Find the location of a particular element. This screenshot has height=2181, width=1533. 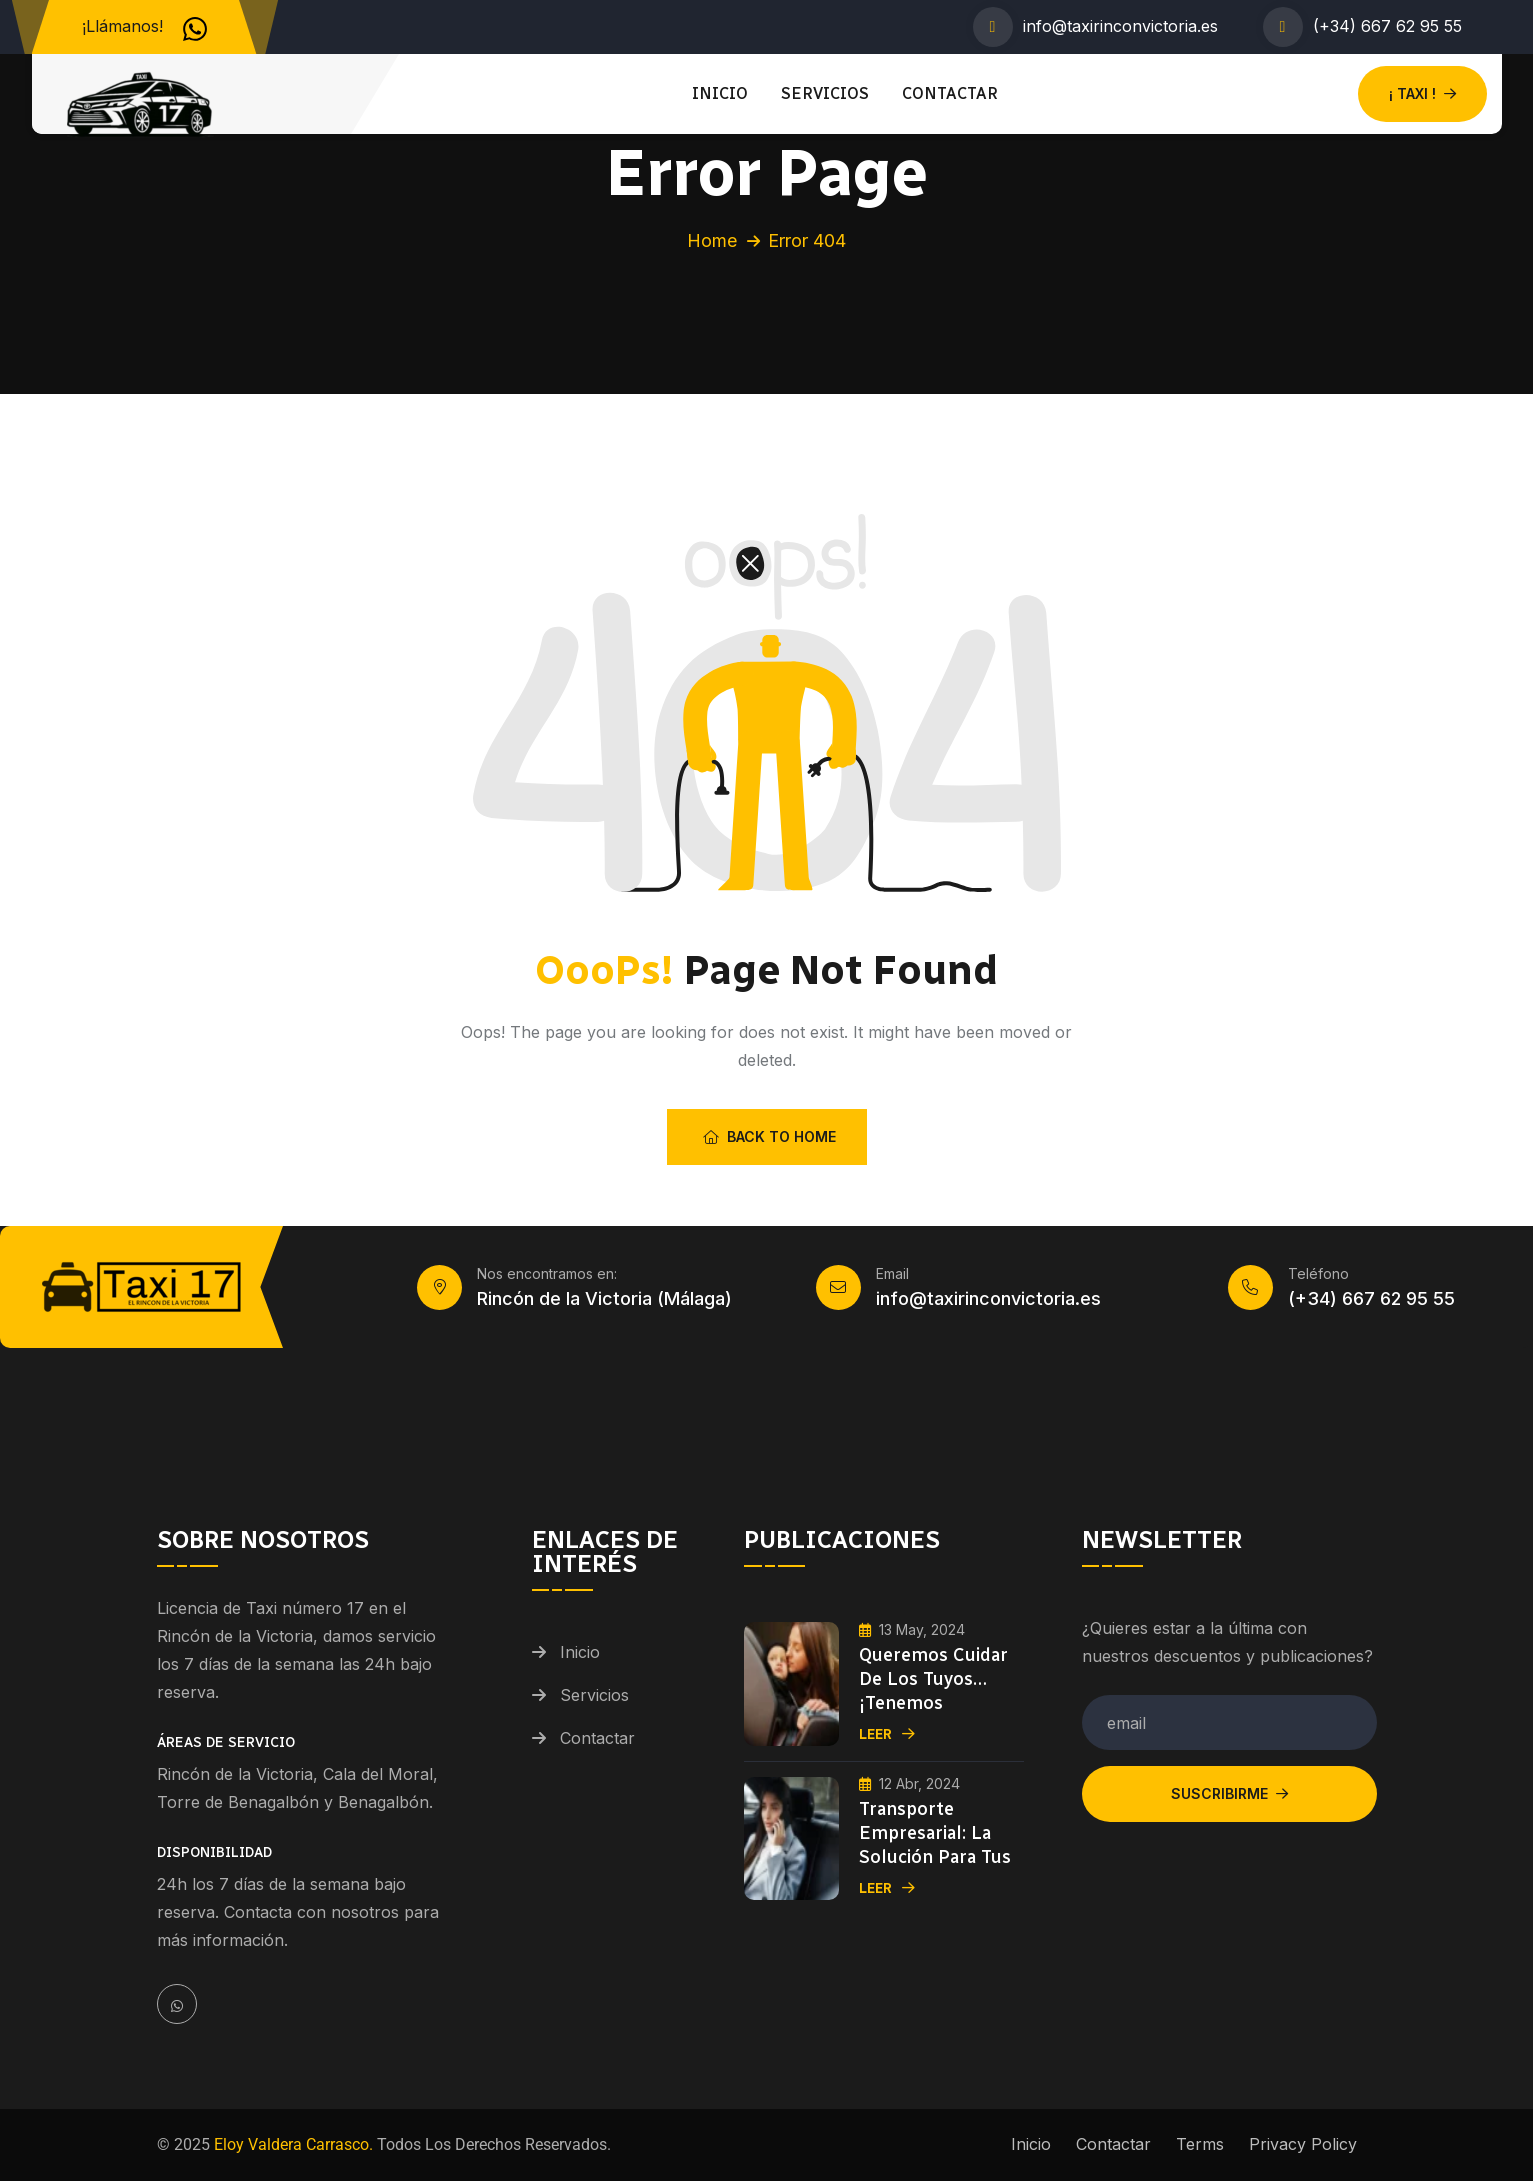

Contactar is located at coordinates (950, 93).